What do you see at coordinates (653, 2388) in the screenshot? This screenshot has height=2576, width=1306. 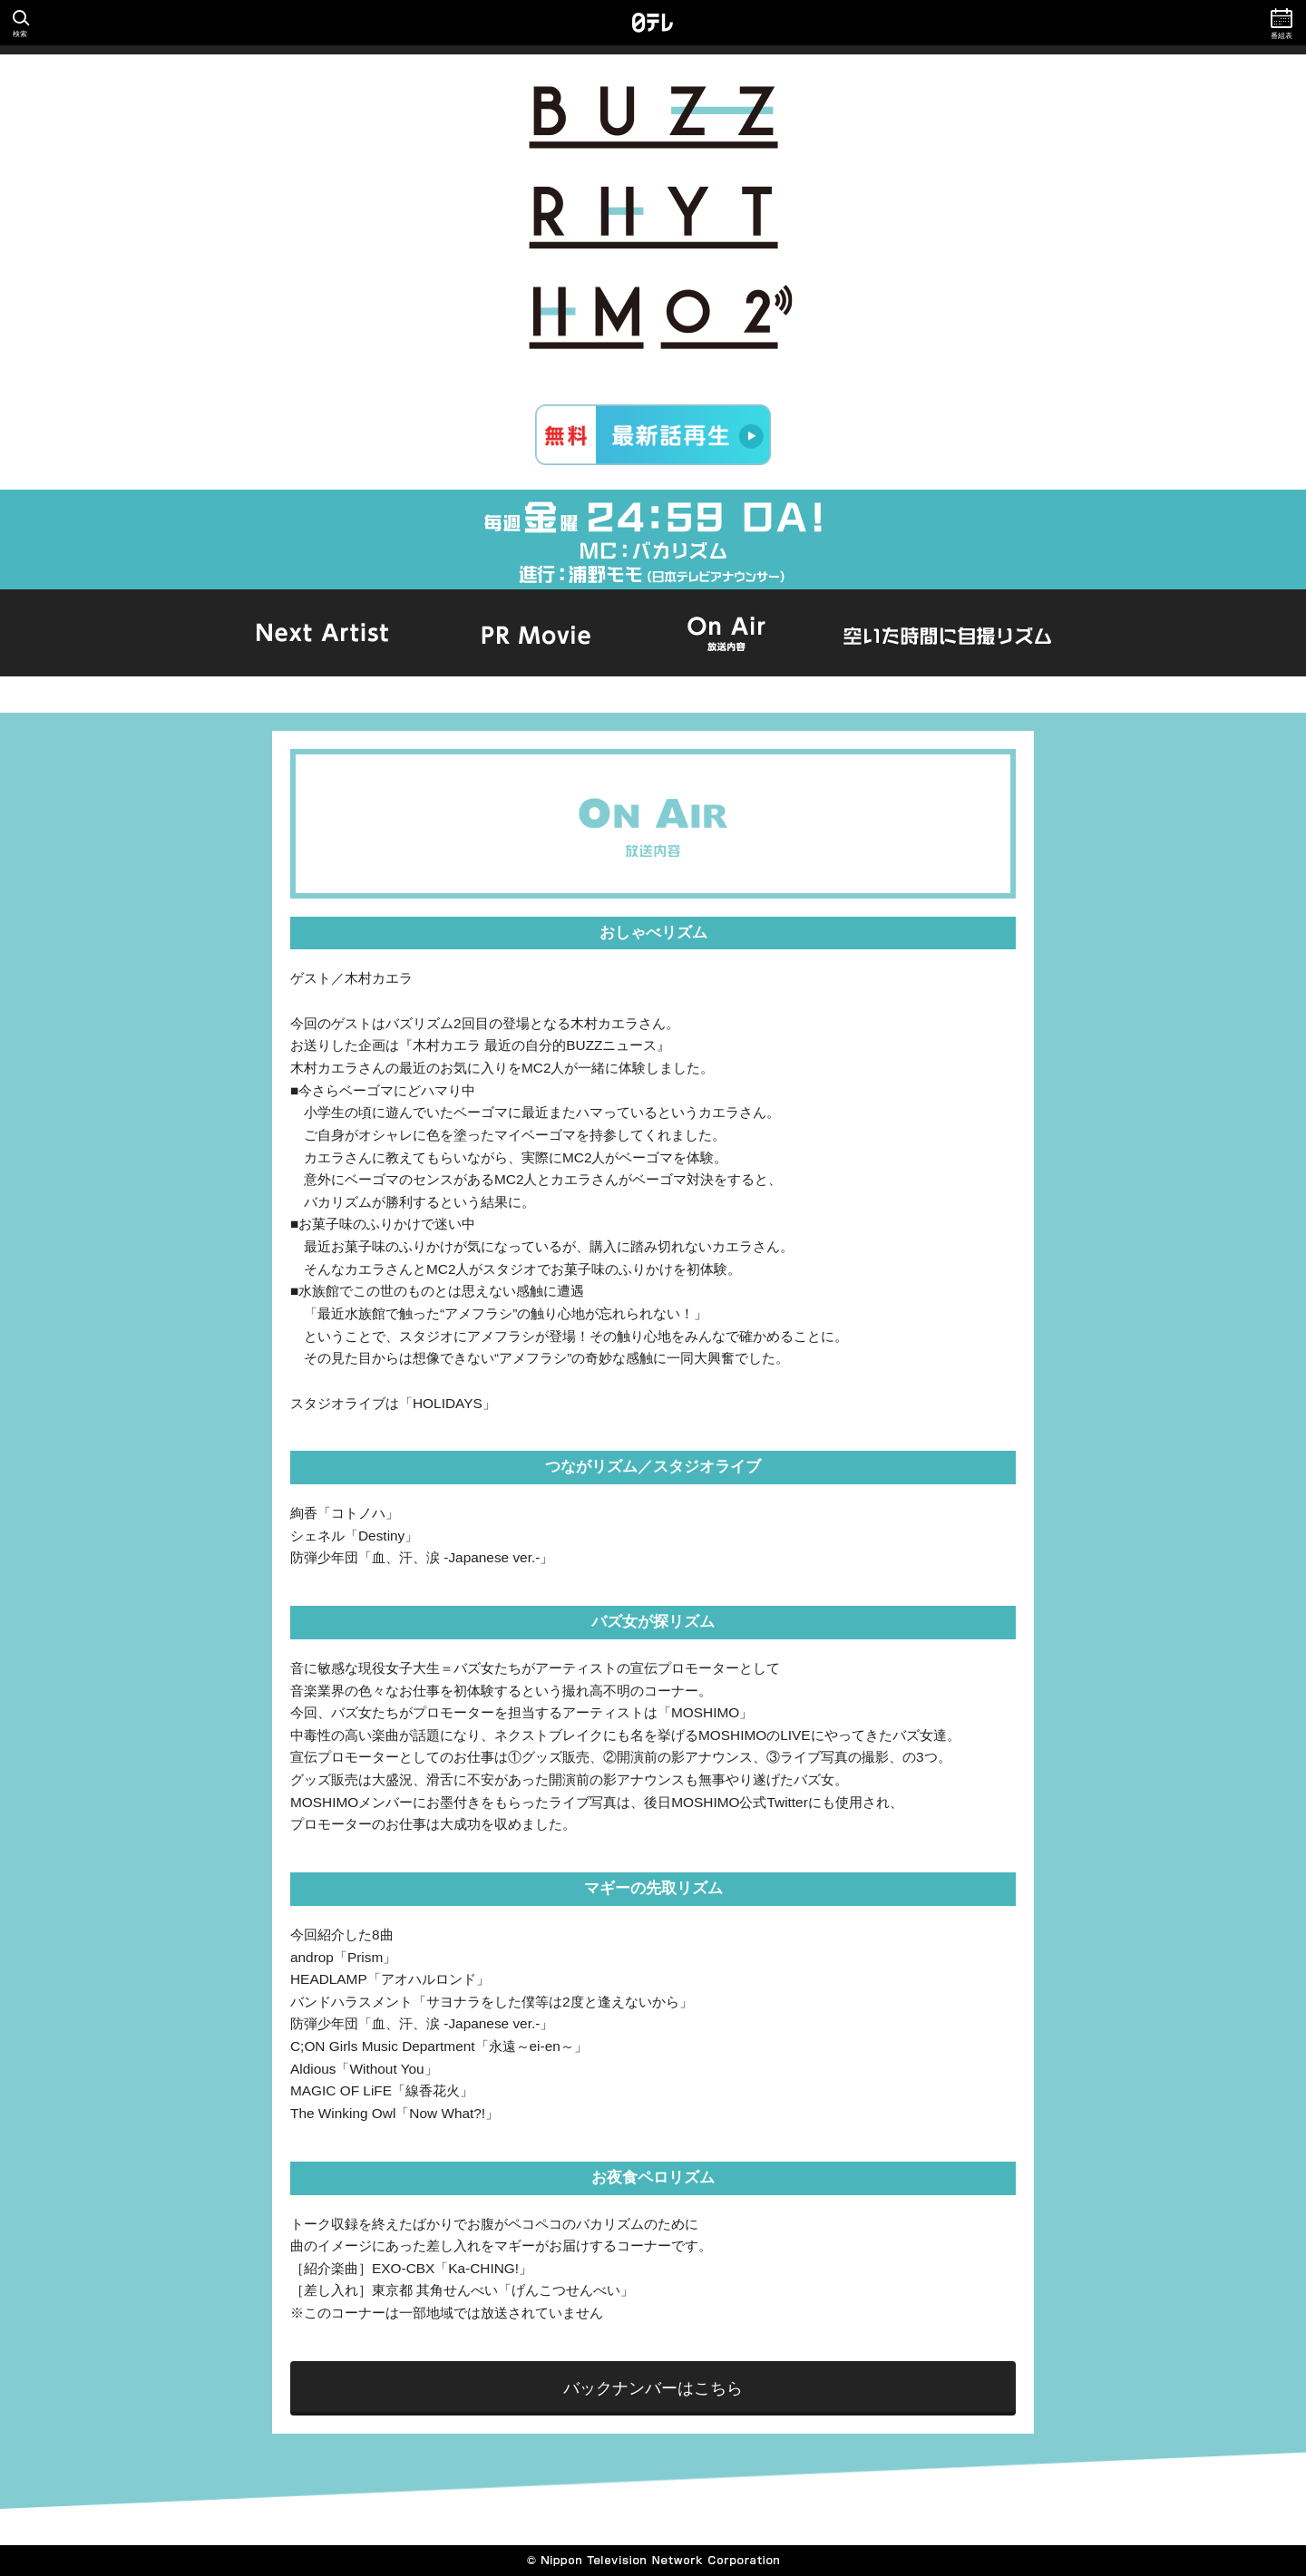 I see `バックナンバーはこちら` at bounding box center [653, 2388].